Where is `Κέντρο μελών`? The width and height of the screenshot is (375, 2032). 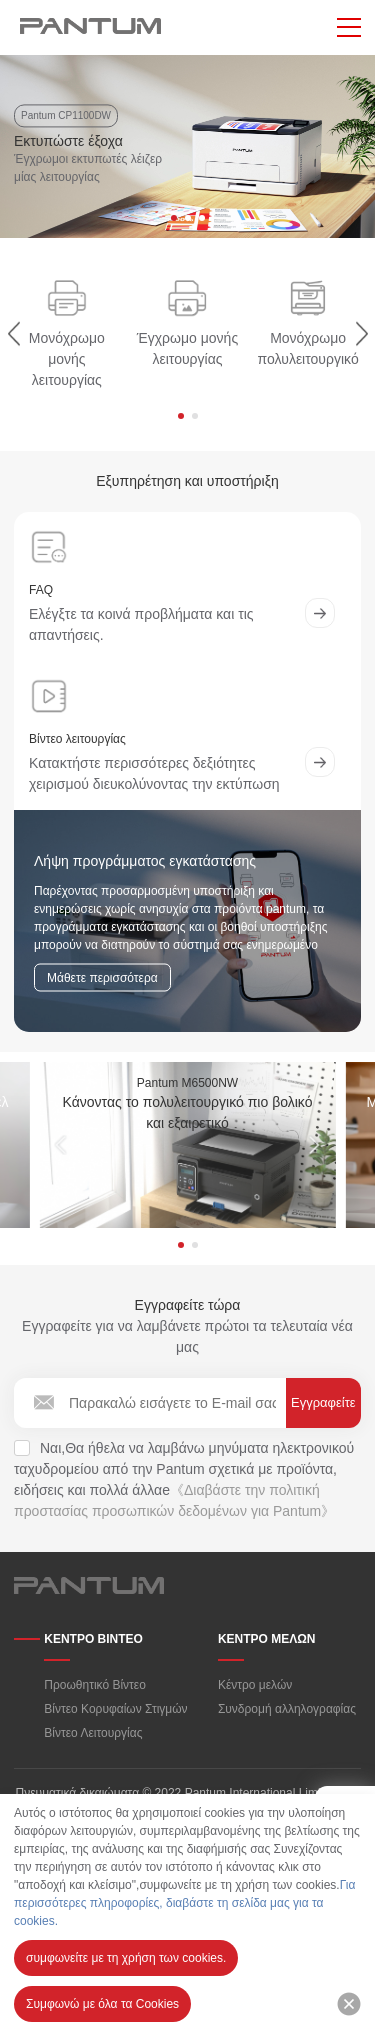
Κέντρο μελών is located at coordinates (255, 1685).